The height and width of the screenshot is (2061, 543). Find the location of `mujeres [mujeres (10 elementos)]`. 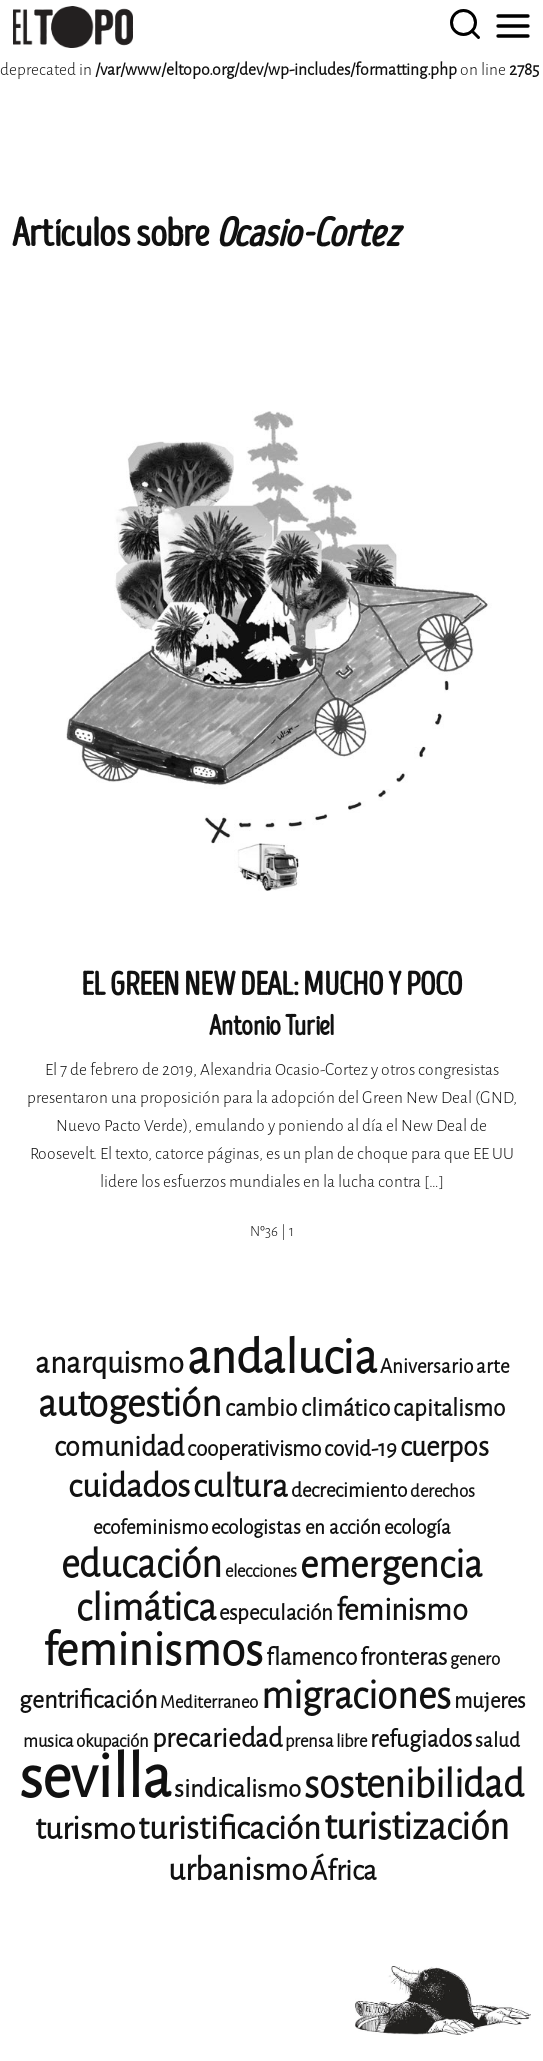

mujeres [mujeres (10 elementos)] is located at coordinates (489, 1701).